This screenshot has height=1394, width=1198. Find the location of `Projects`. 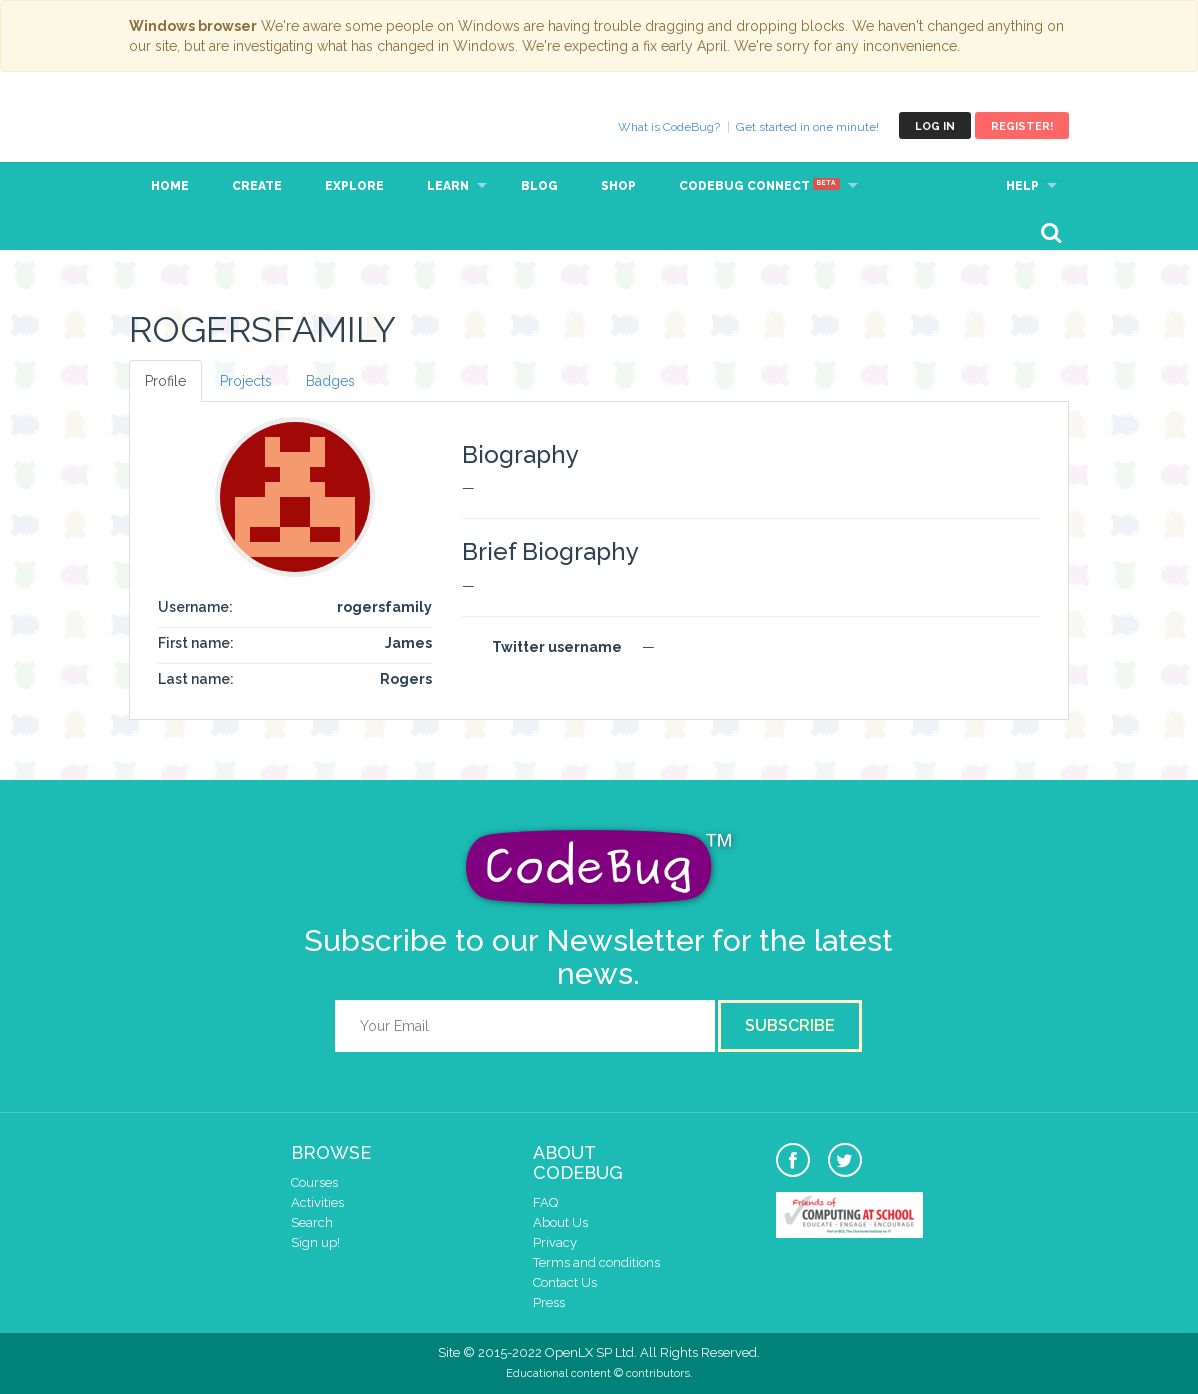

Projects is located at coordinates (246, 381).